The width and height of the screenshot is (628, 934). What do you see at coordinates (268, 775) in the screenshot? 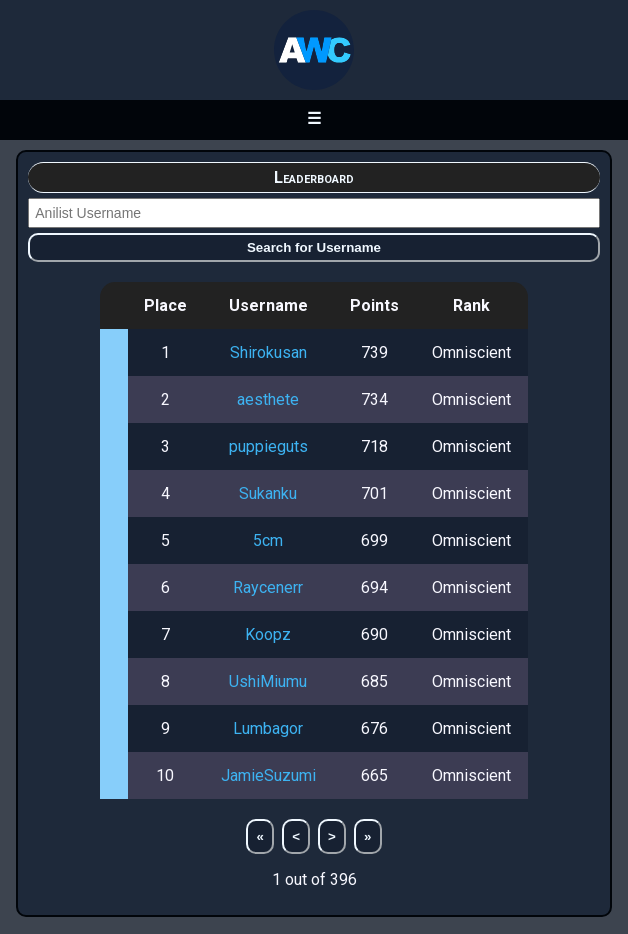
I see `JamieSuzumi` at bounding box center [268, 775].